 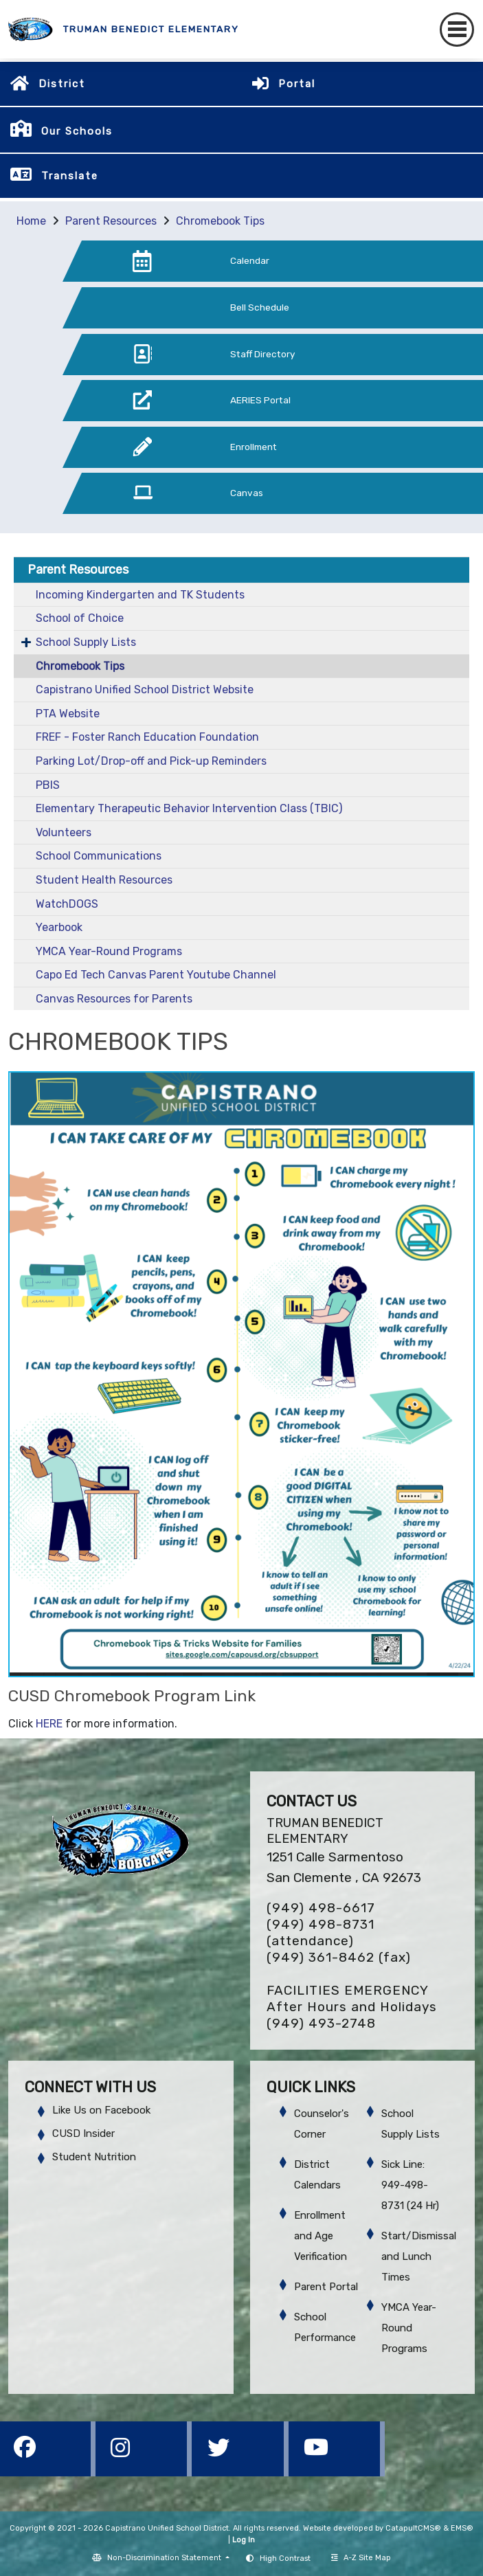 What do you see at coordinates (410, 2185) in the screenshot?
I see `Sick Line: 949-498-8731 (24 Hr)` at bounding box center [410, 2185].